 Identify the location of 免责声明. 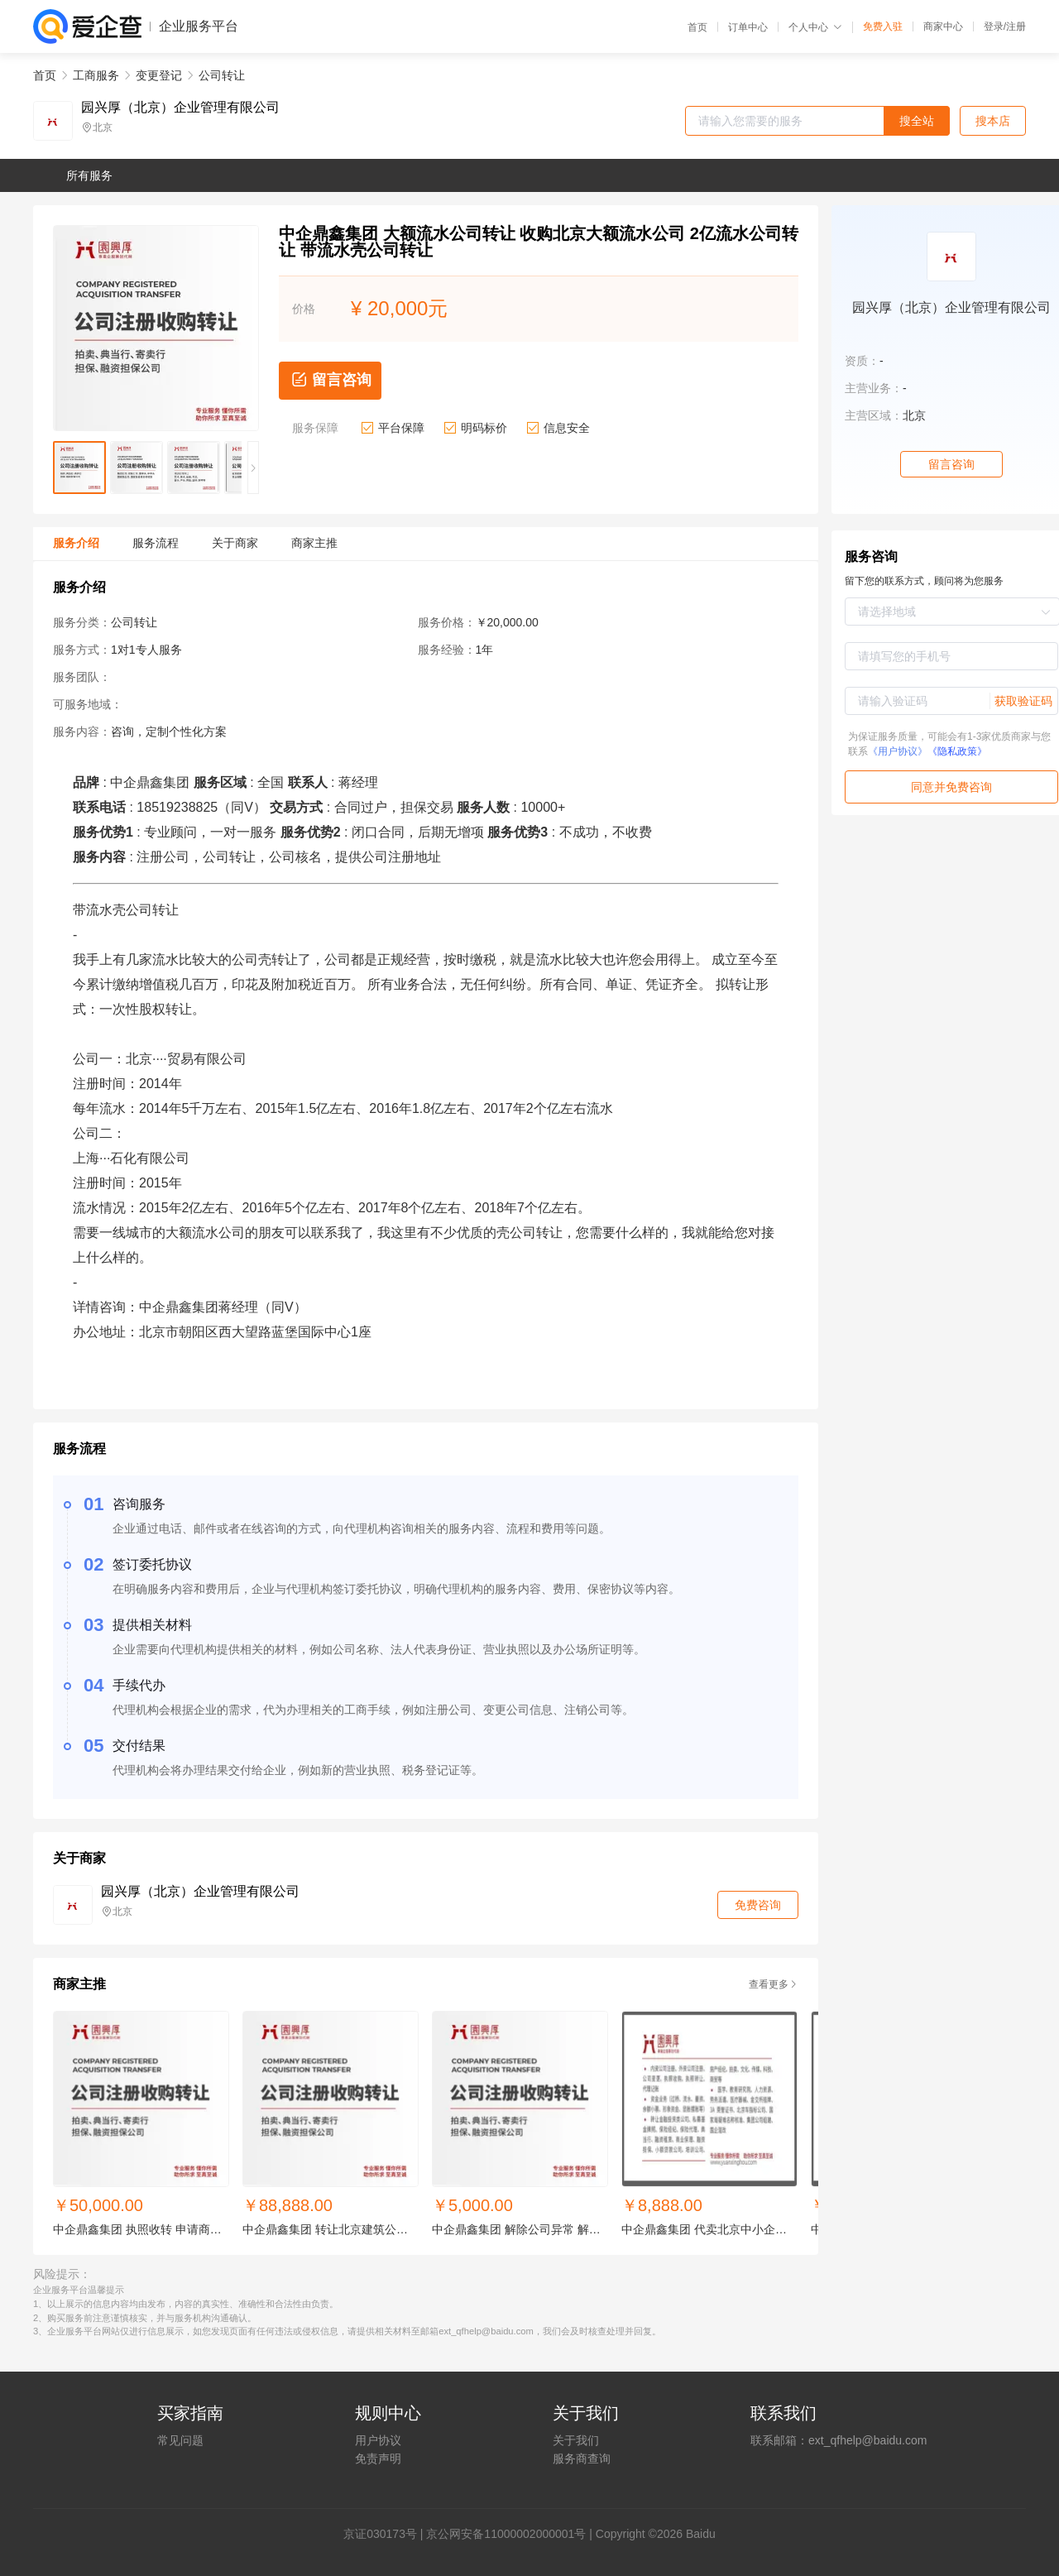
(378, 2458).